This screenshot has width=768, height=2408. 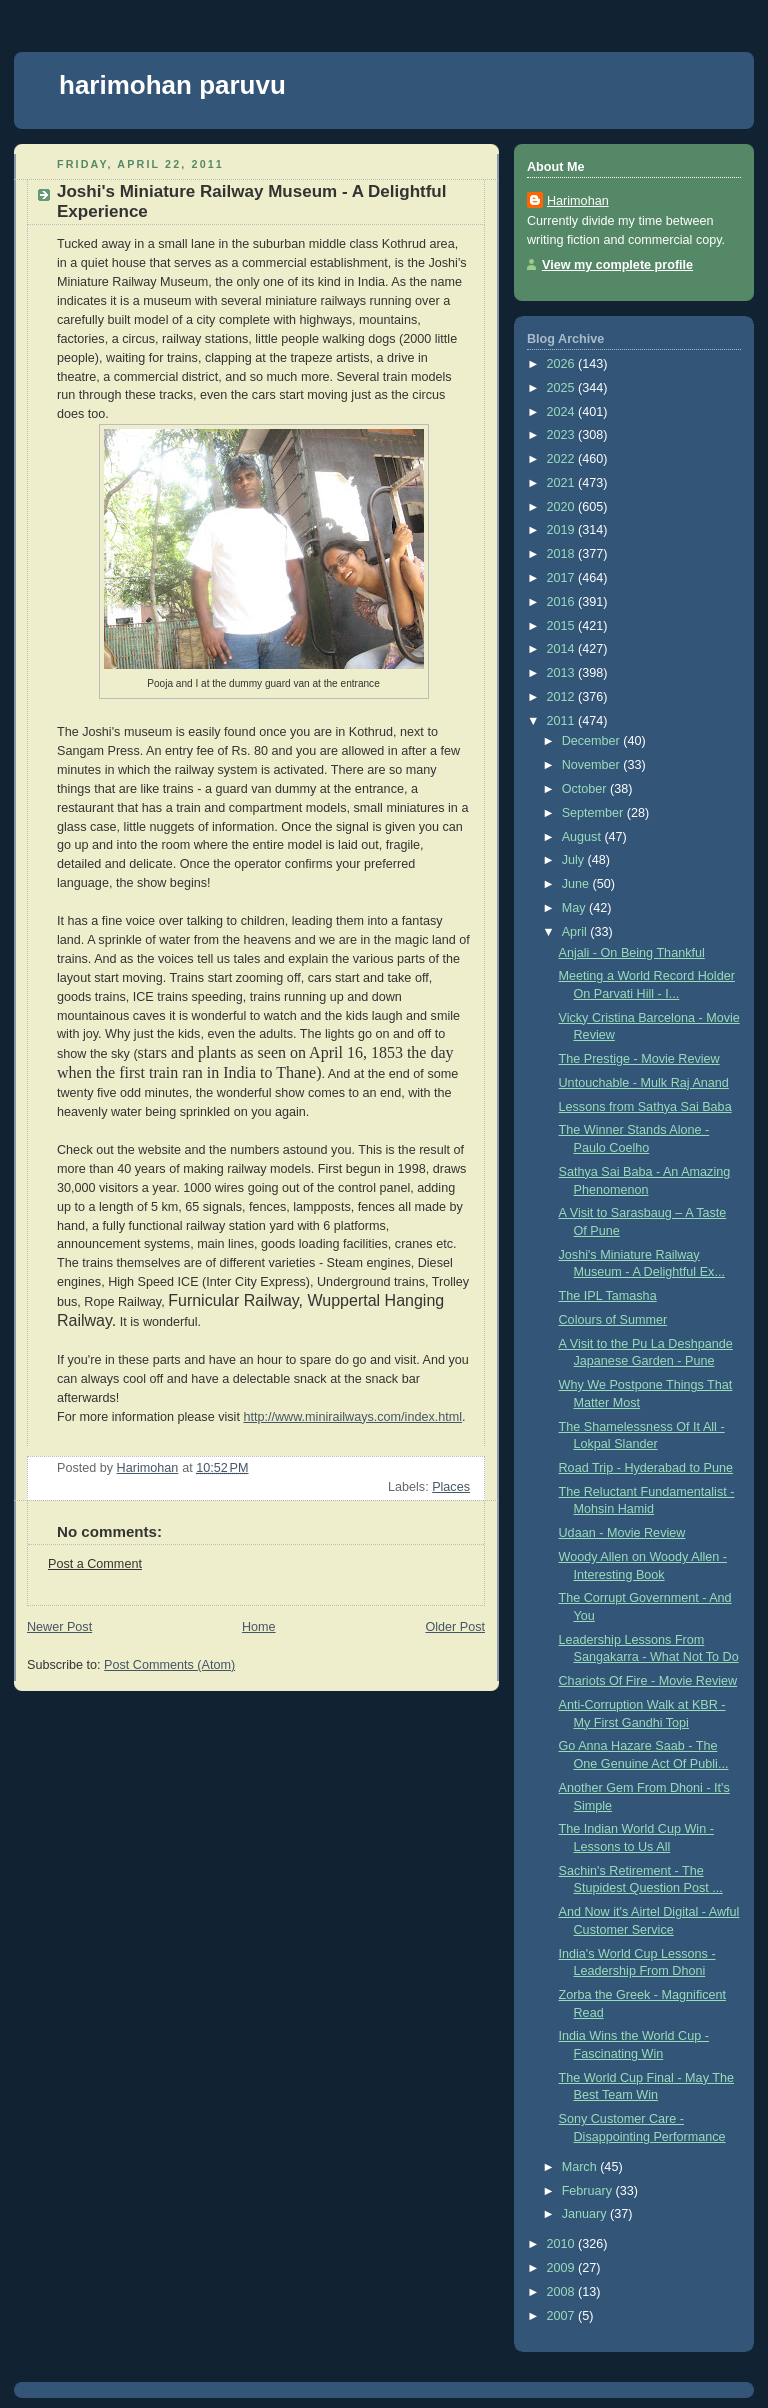 I want to click on Post a Comment, so click(x=95, y=1564).